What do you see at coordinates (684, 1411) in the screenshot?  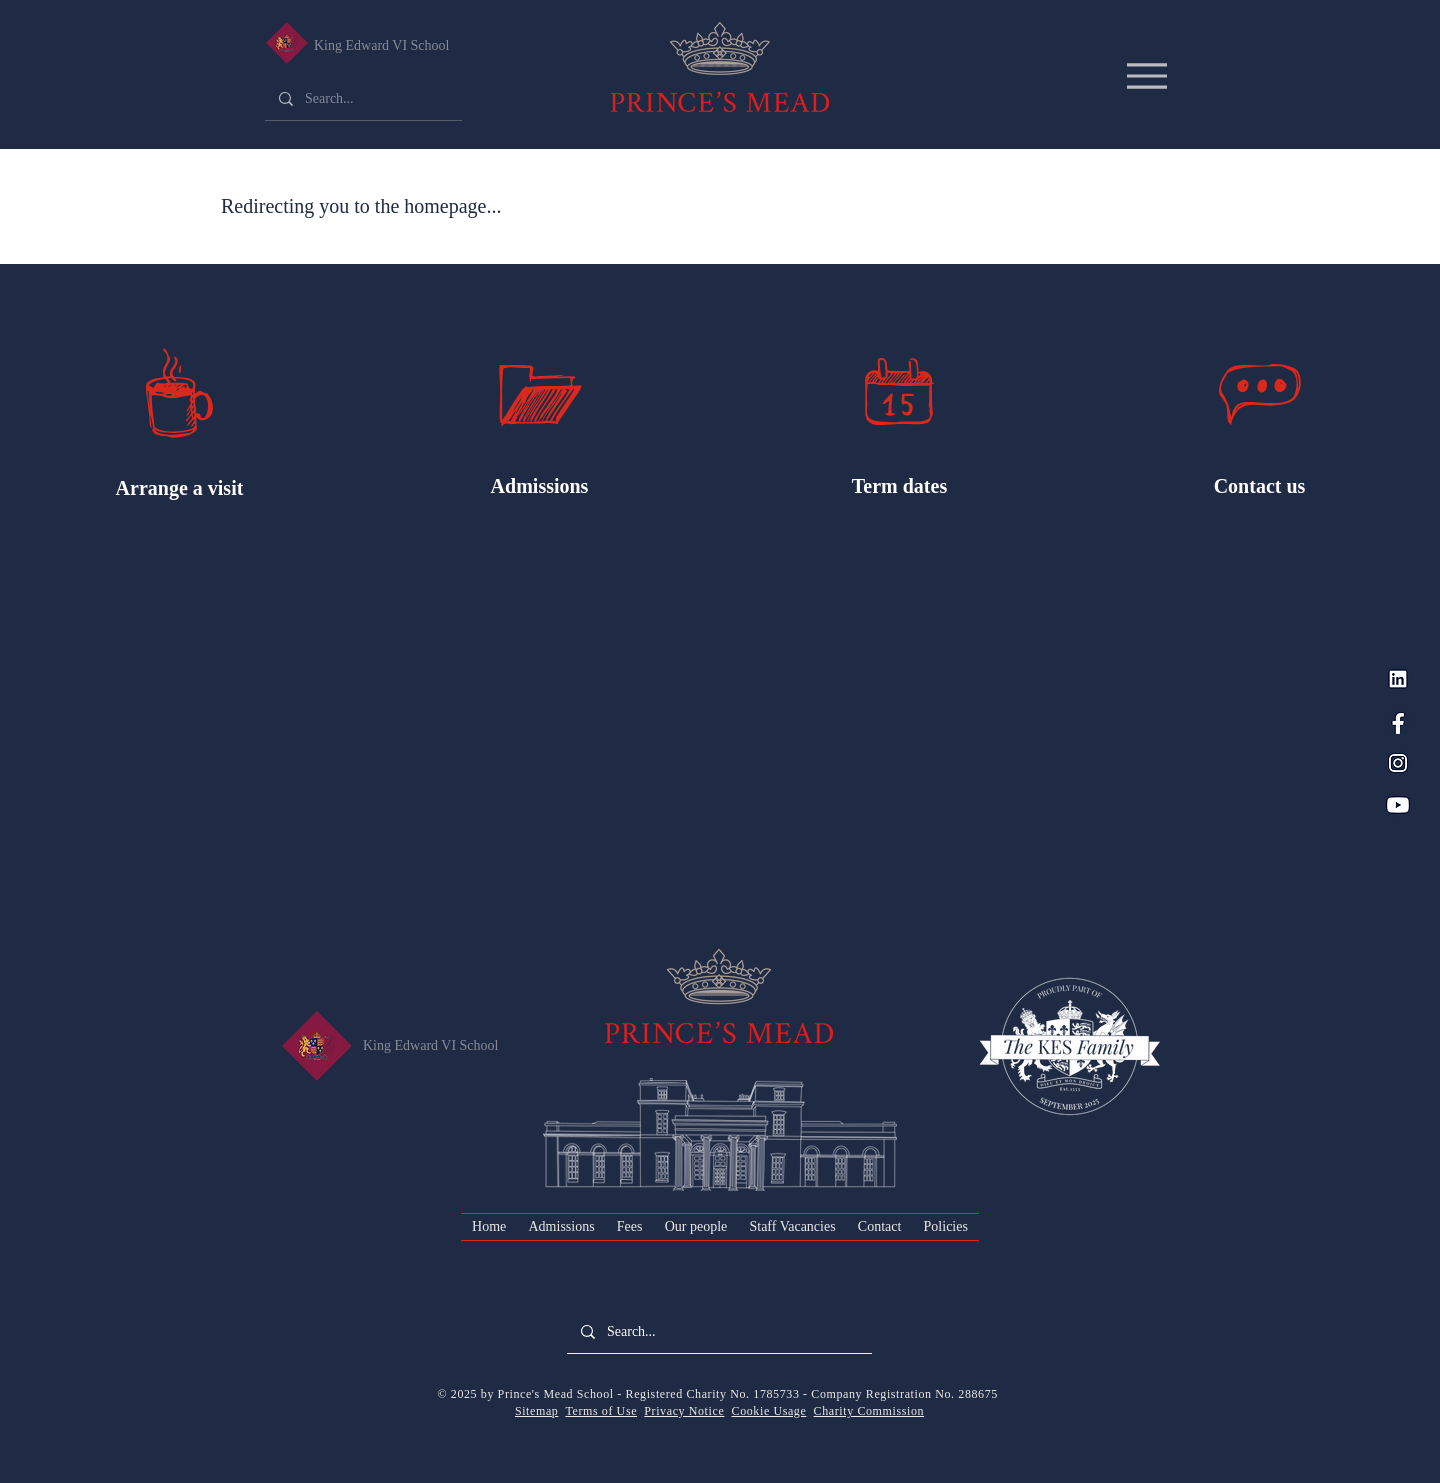 I see `Privacy Notice` at bounding box center [684, 1411].